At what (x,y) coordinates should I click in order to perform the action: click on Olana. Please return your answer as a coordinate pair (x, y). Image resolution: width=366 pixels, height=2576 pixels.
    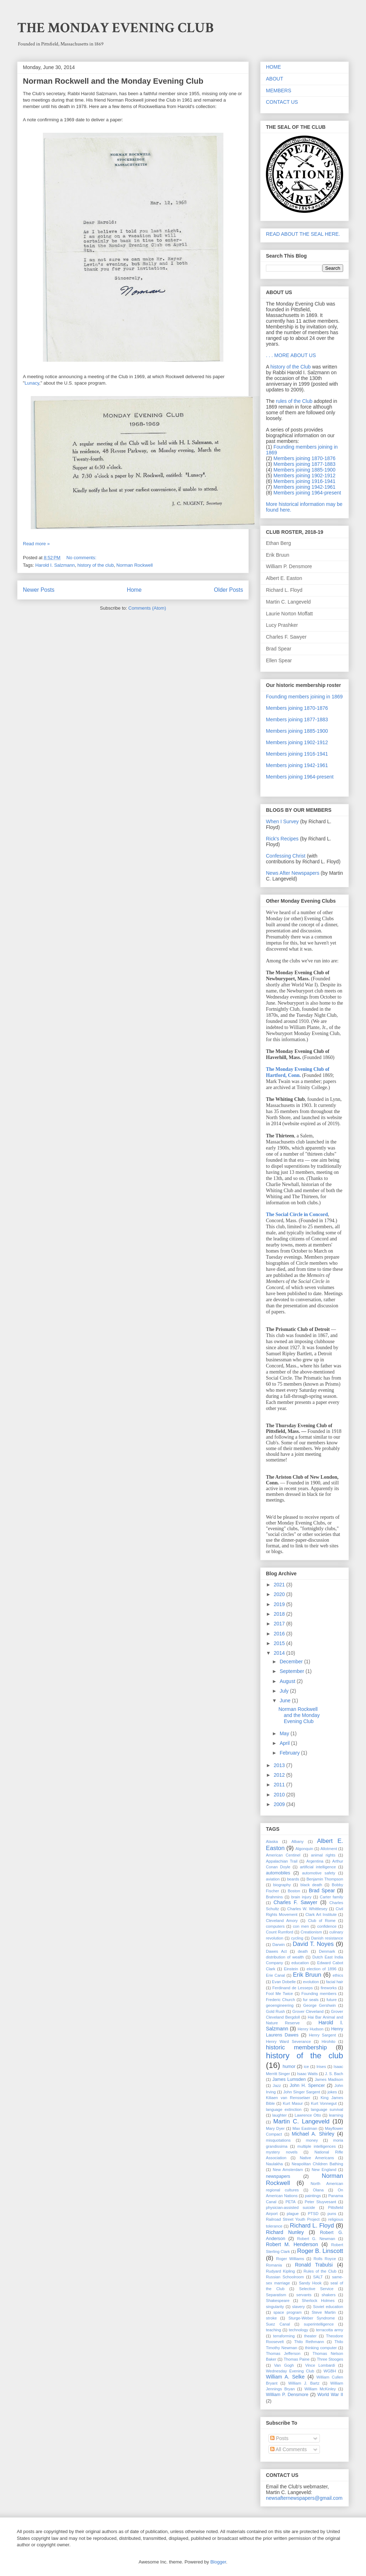
    Looking at the image, I should click on (318, 2190).